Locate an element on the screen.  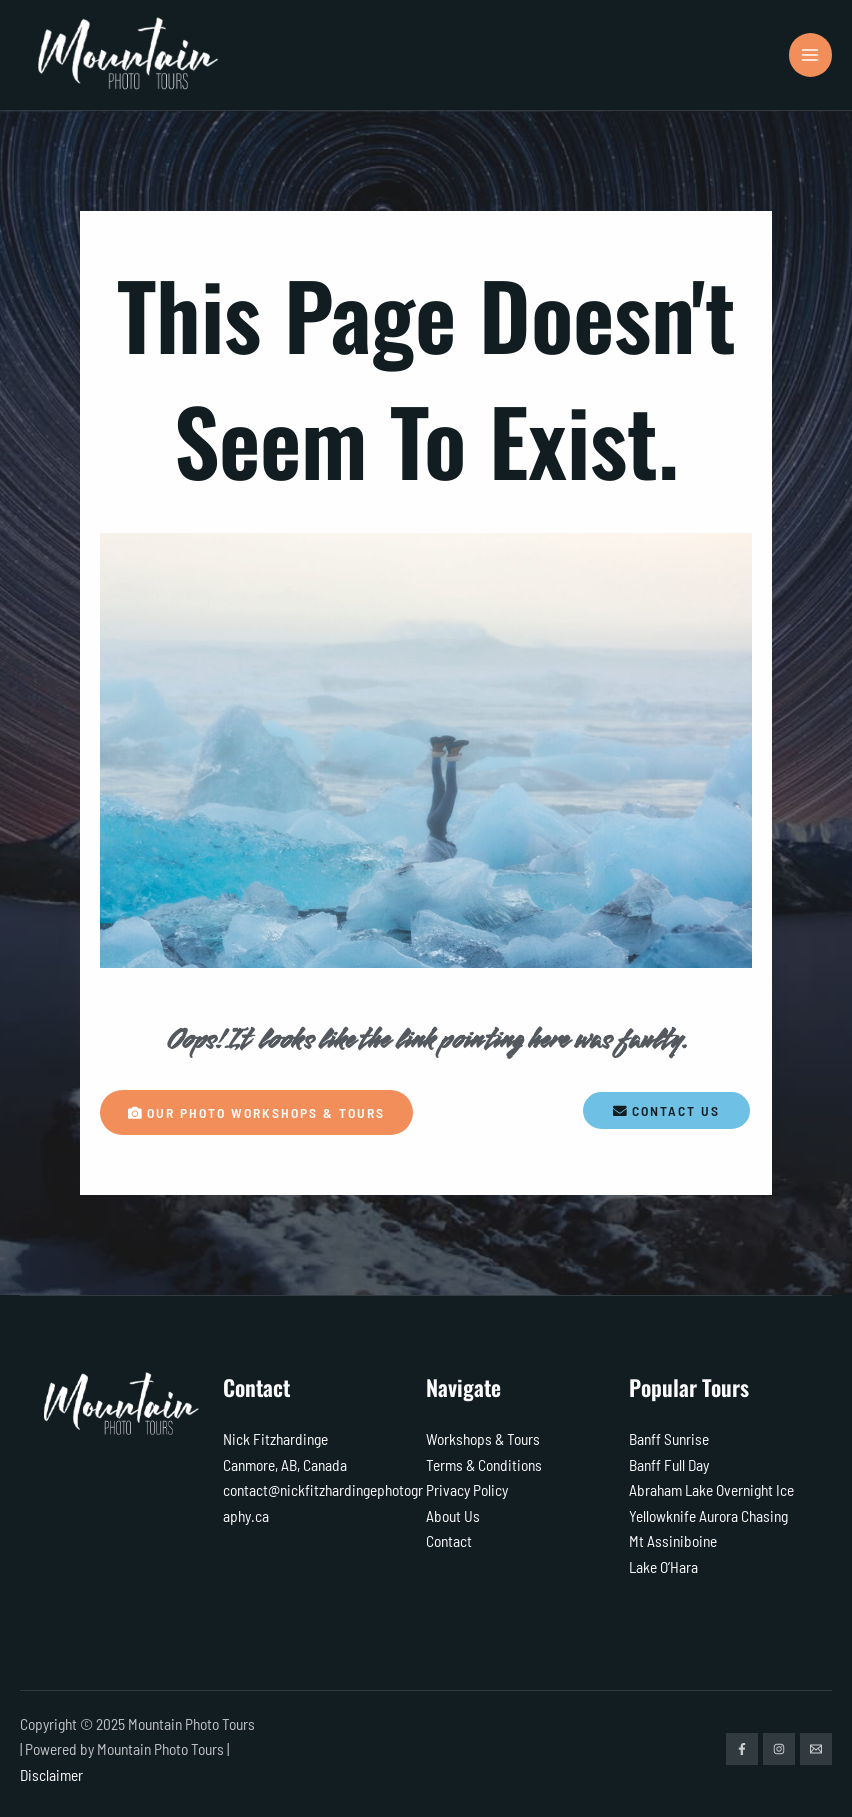
[Email] is located at coordinates (816, 1749).